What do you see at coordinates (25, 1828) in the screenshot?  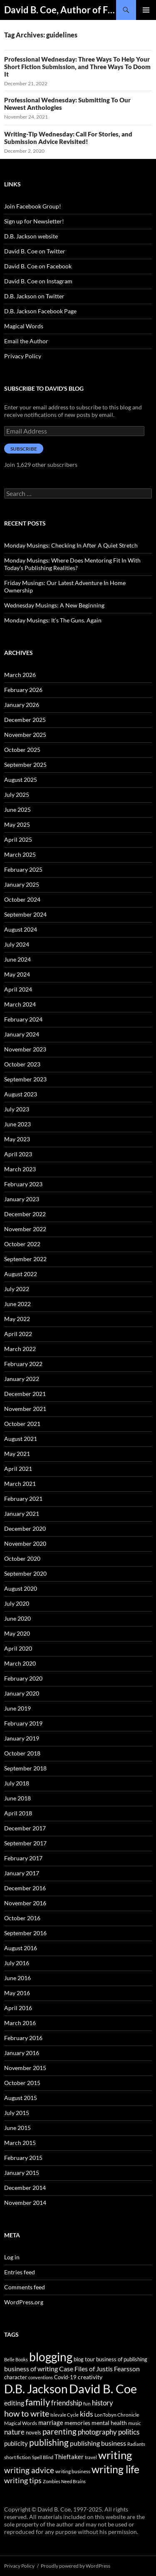 I see `December 2017` at bounding box center [25, 1828].